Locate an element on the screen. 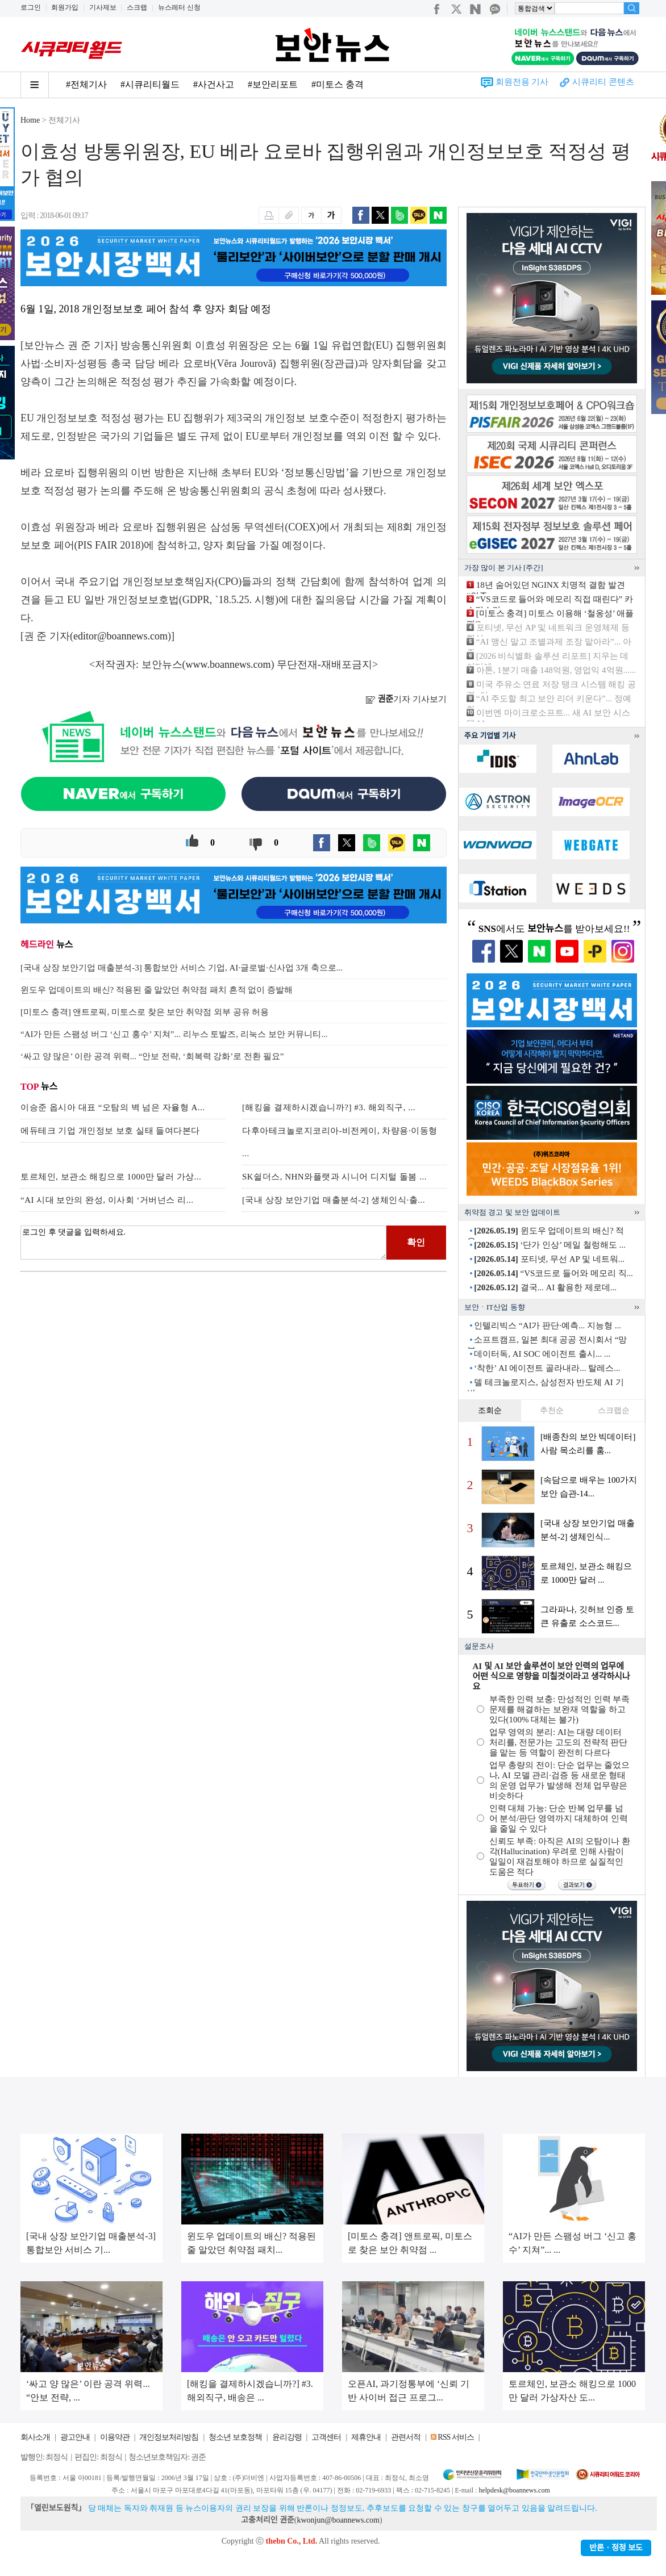  #전체기사 is located at coordinates (86, 84).